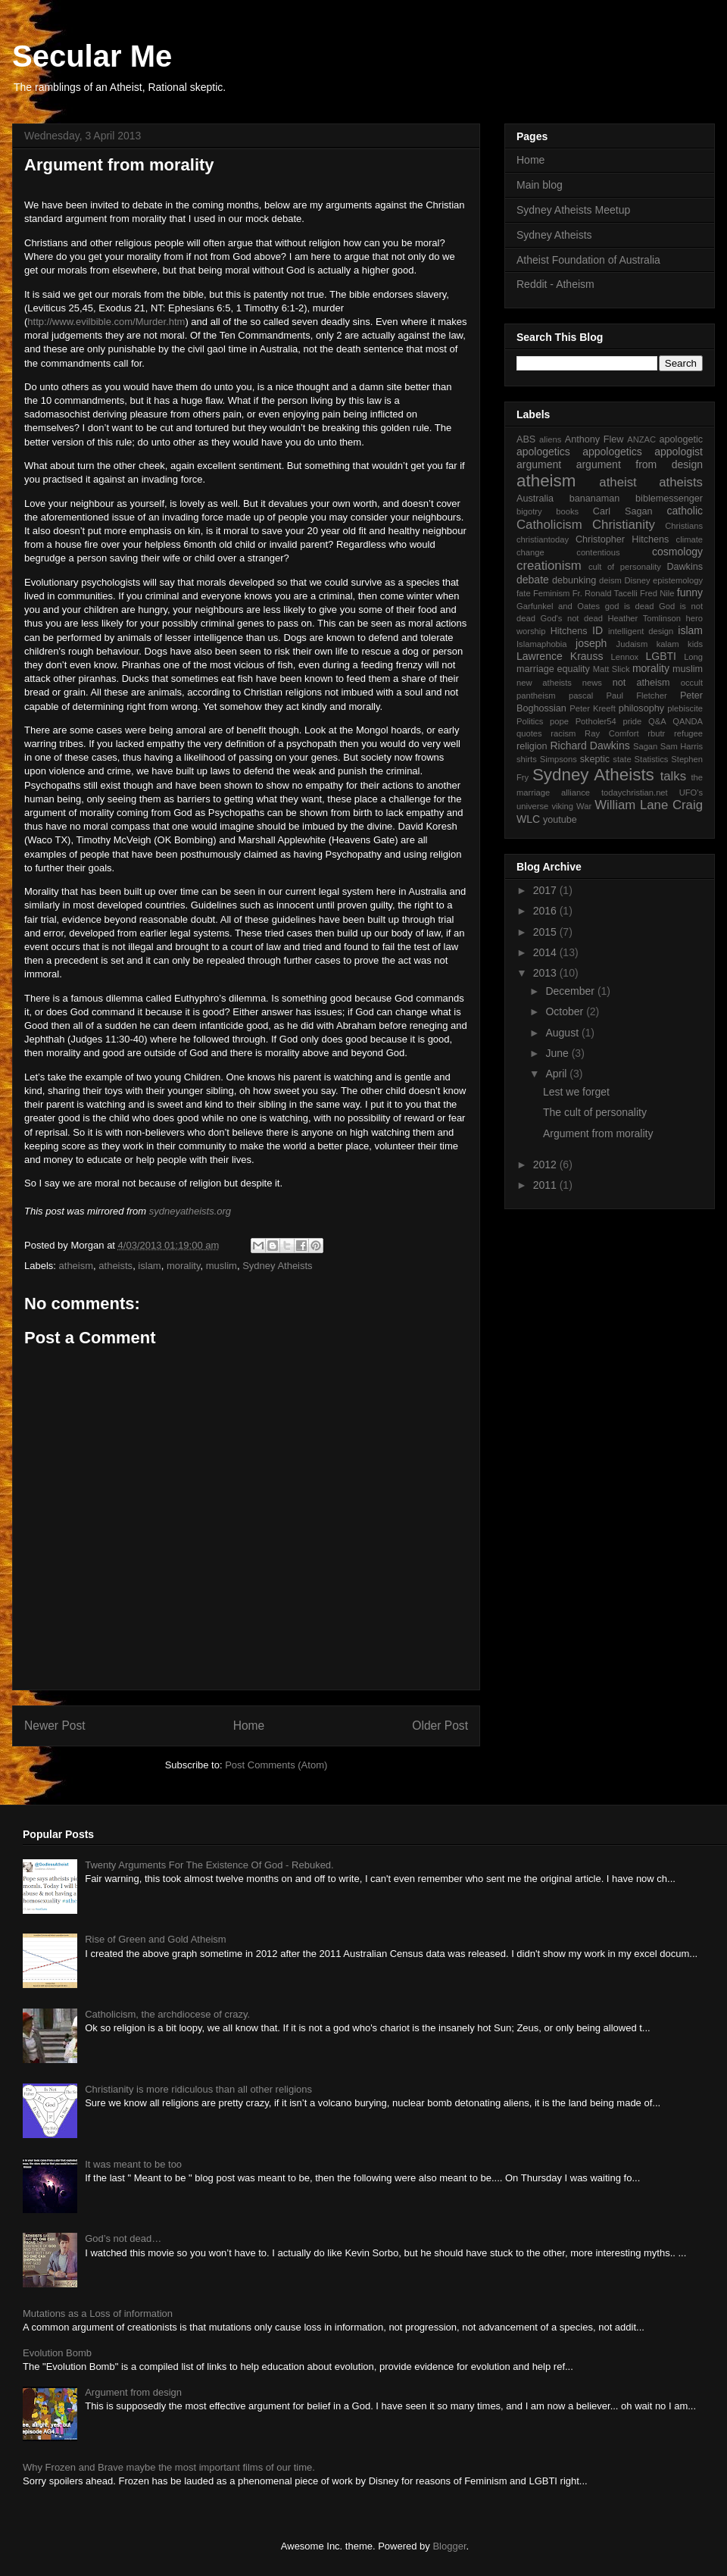 The width and height of the screenshot is (727, 2576). Describe the element at coordinates (133, 2392) in the screenshot. I see `Argument from design` at that location.